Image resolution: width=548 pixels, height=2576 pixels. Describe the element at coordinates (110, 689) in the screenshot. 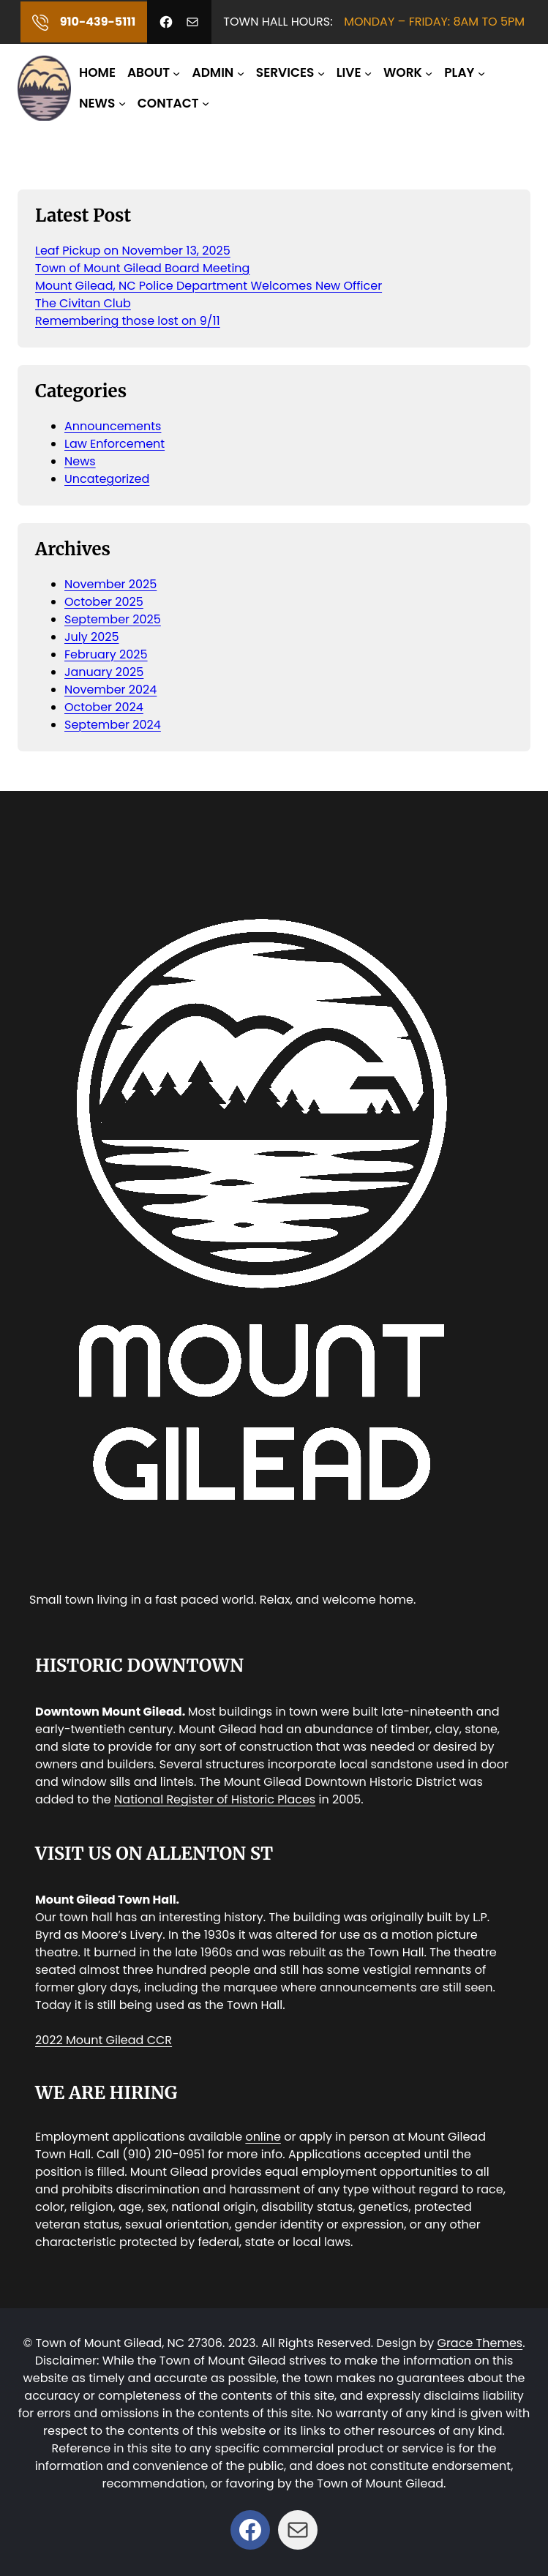

I see `November 2024` at that location.